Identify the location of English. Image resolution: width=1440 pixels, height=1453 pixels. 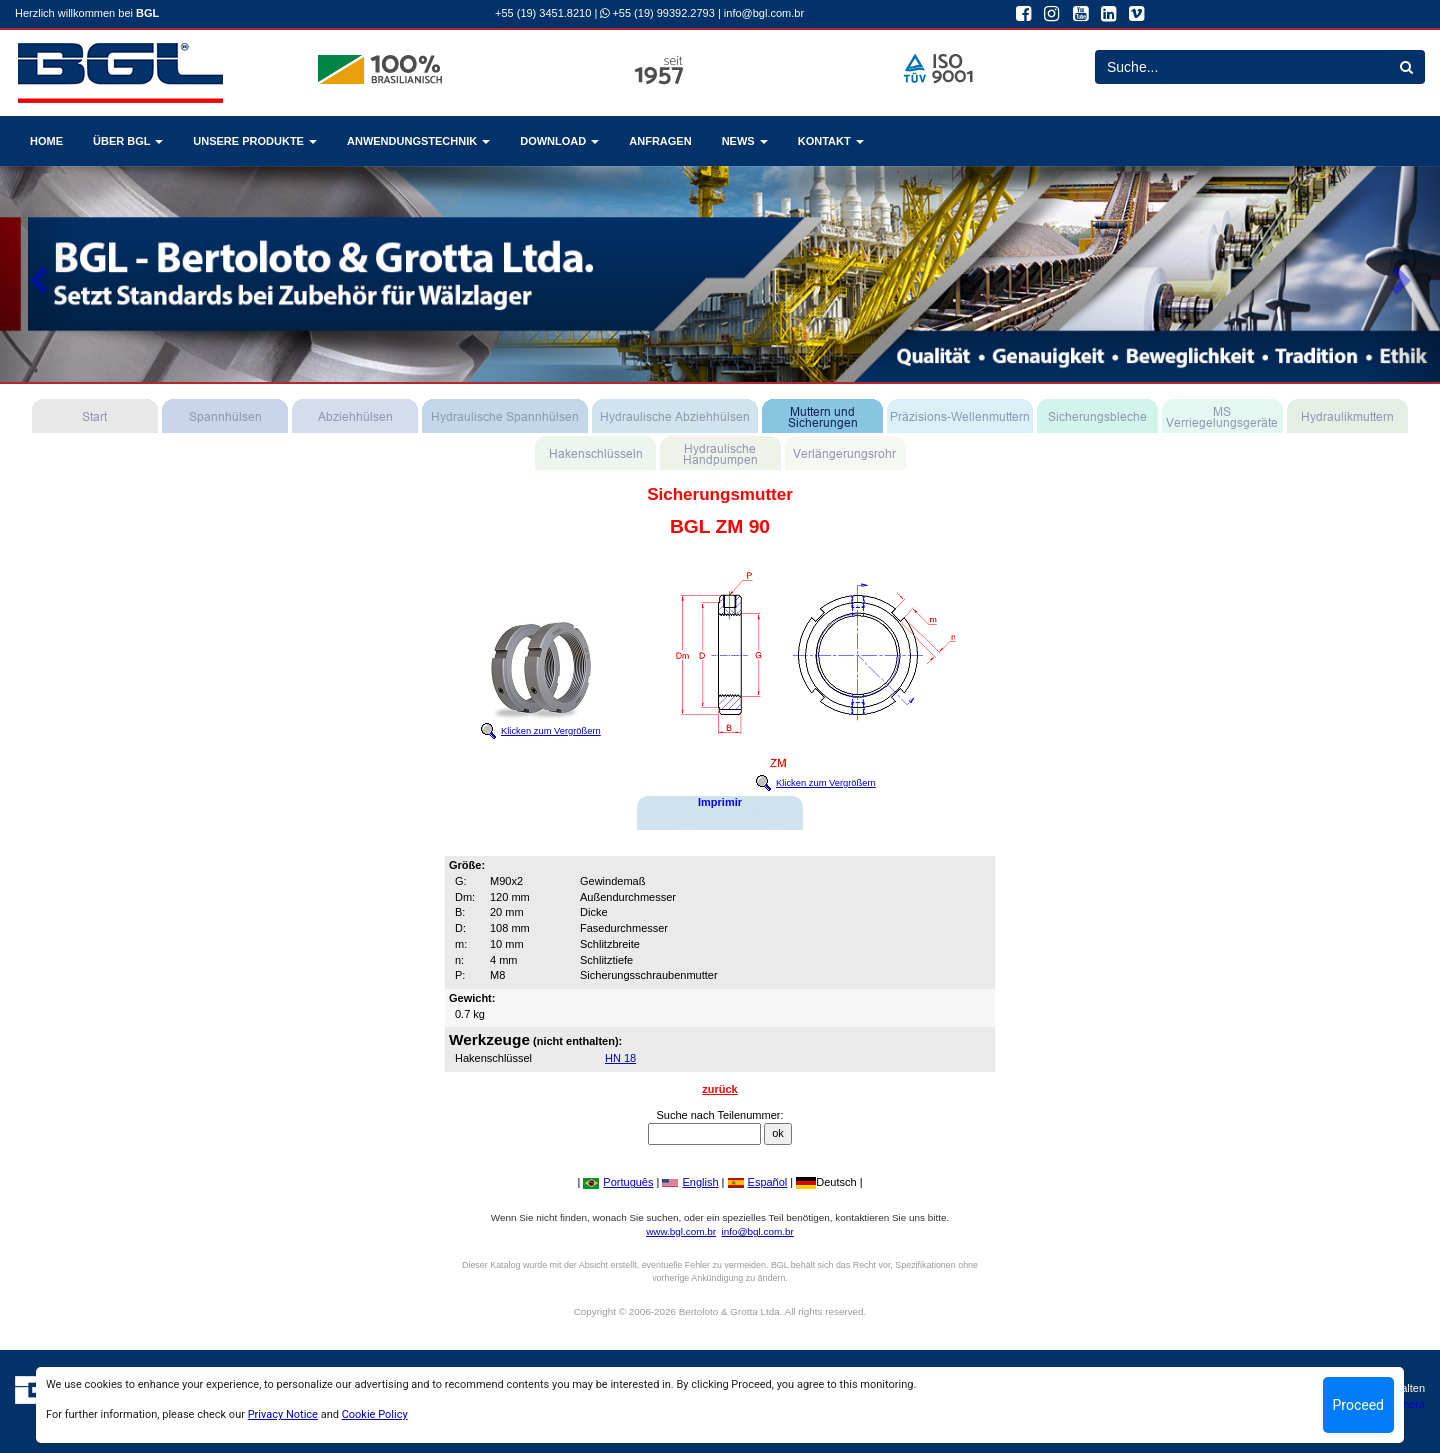
(690, 1182).